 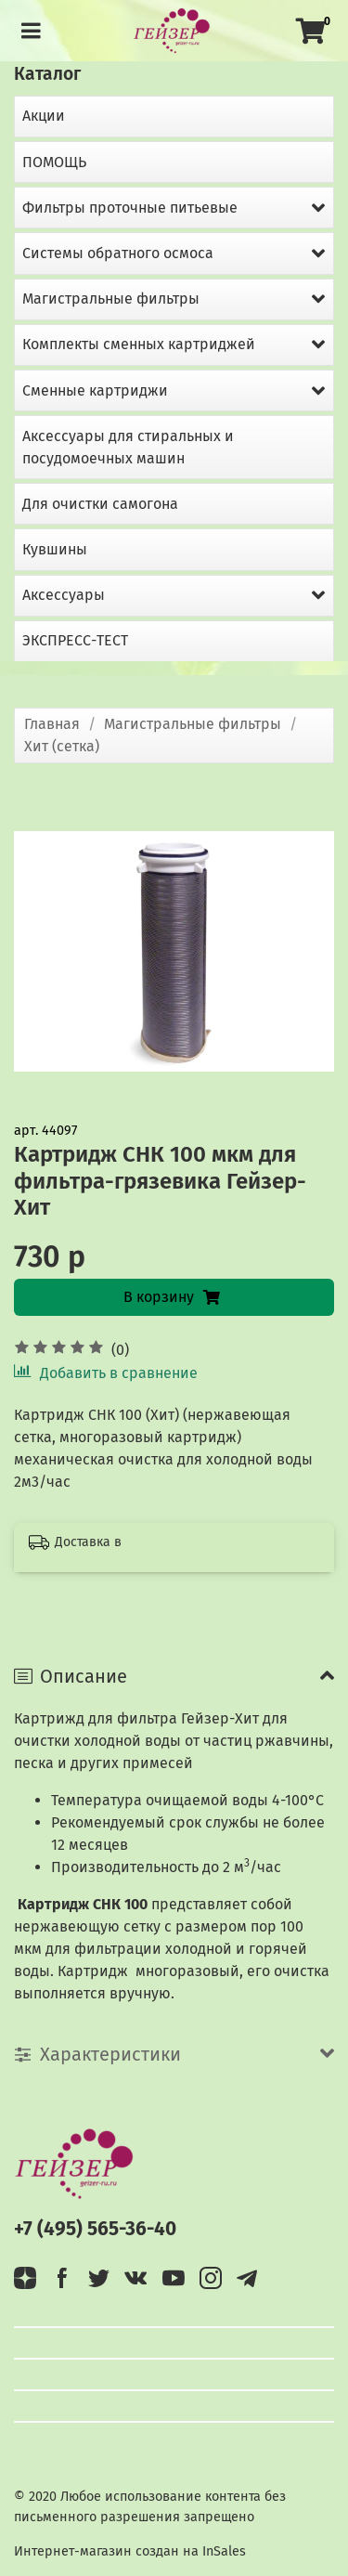 What do you see at coordinates (54, 549) in the screenshot?
I see `Кувшины` at bounding box center [54, 549].